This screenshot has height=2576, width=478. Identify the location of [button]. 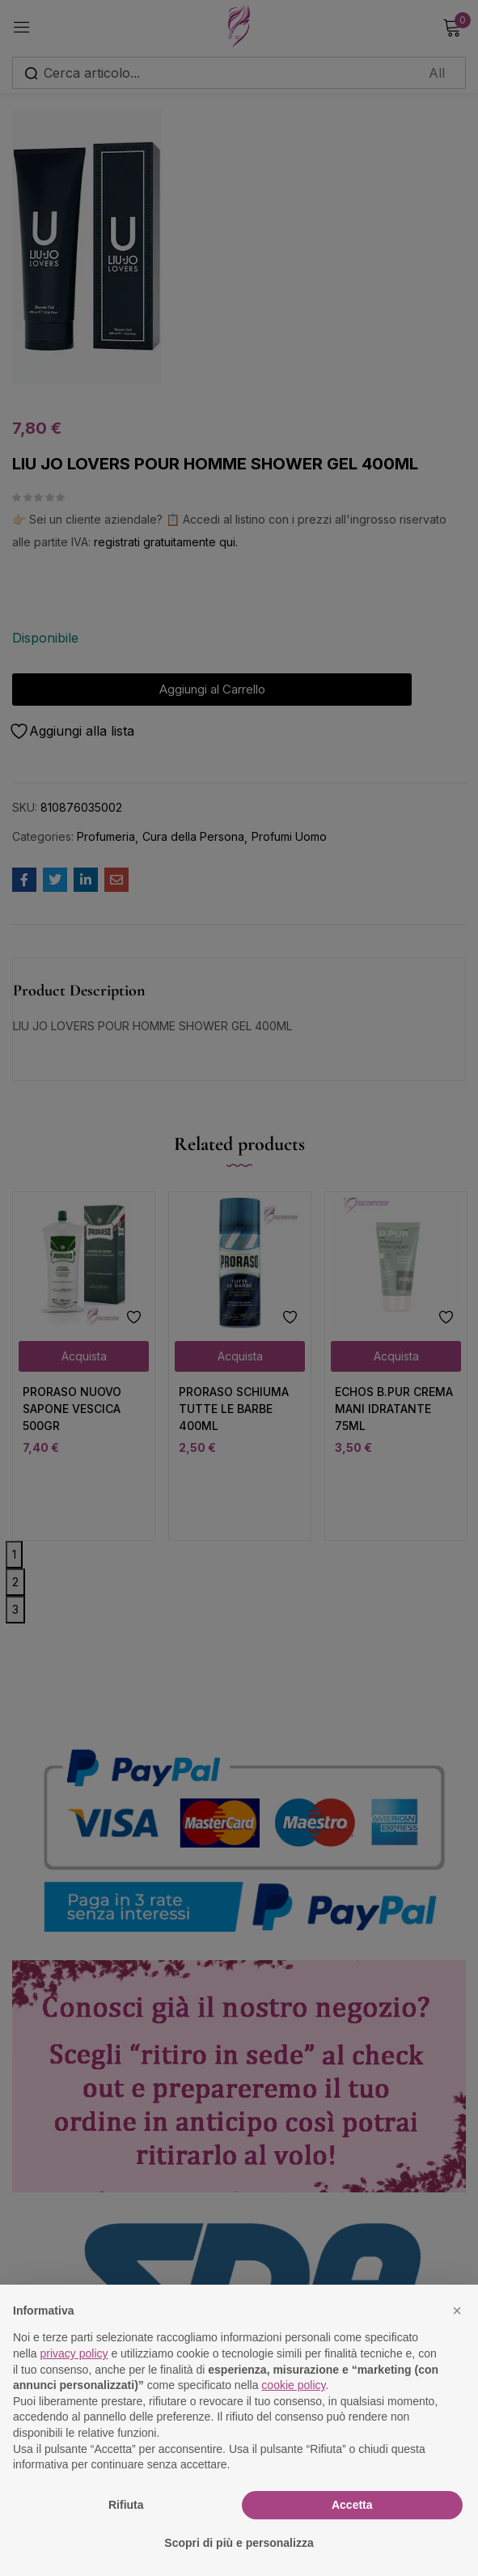
(457, 2310).